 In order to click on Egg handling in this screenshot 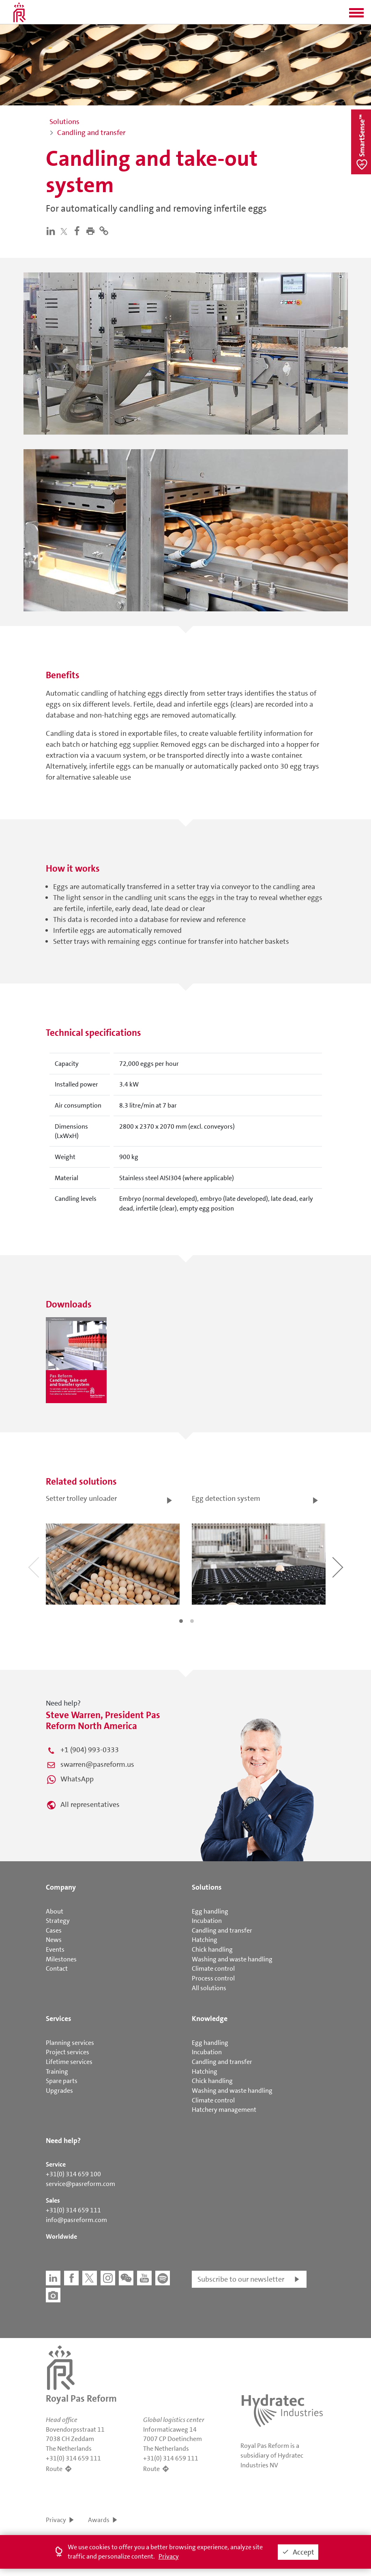, I will do `click(210, 1911)`.